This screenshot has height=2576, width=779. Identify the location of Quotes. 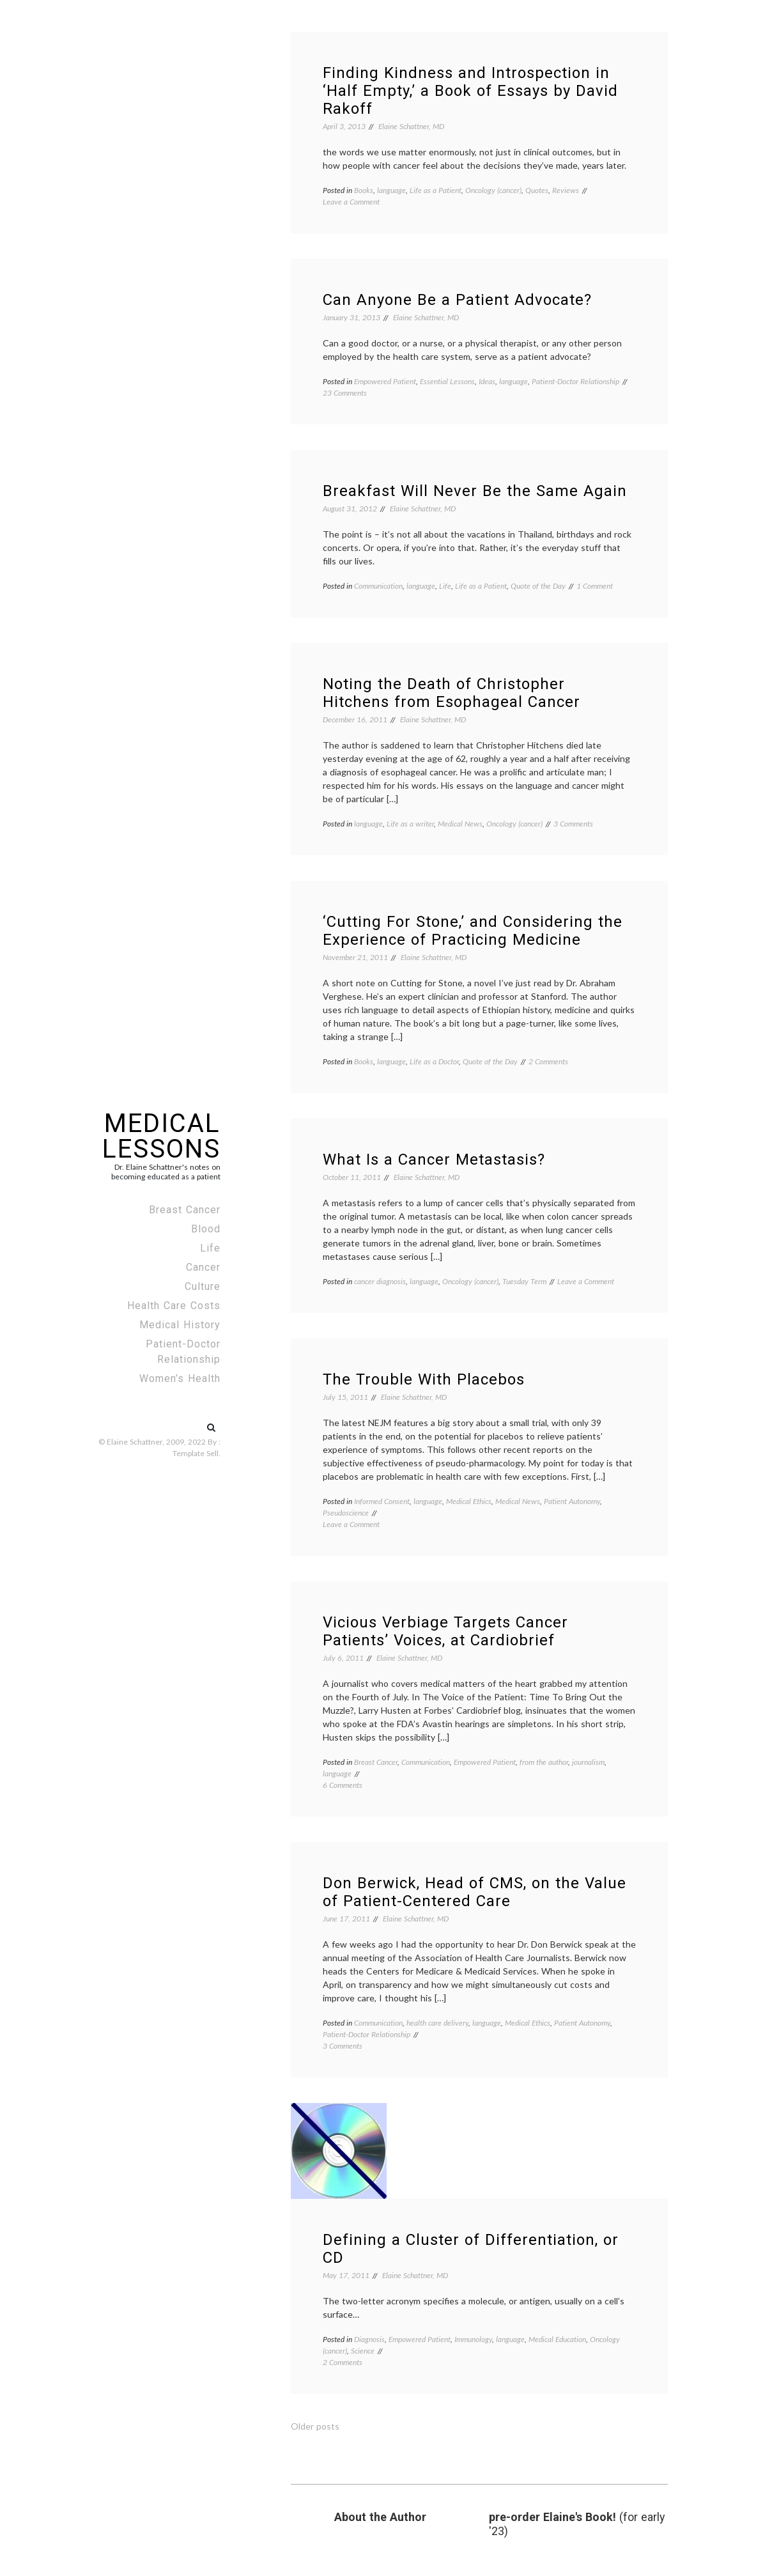
(536, 190).